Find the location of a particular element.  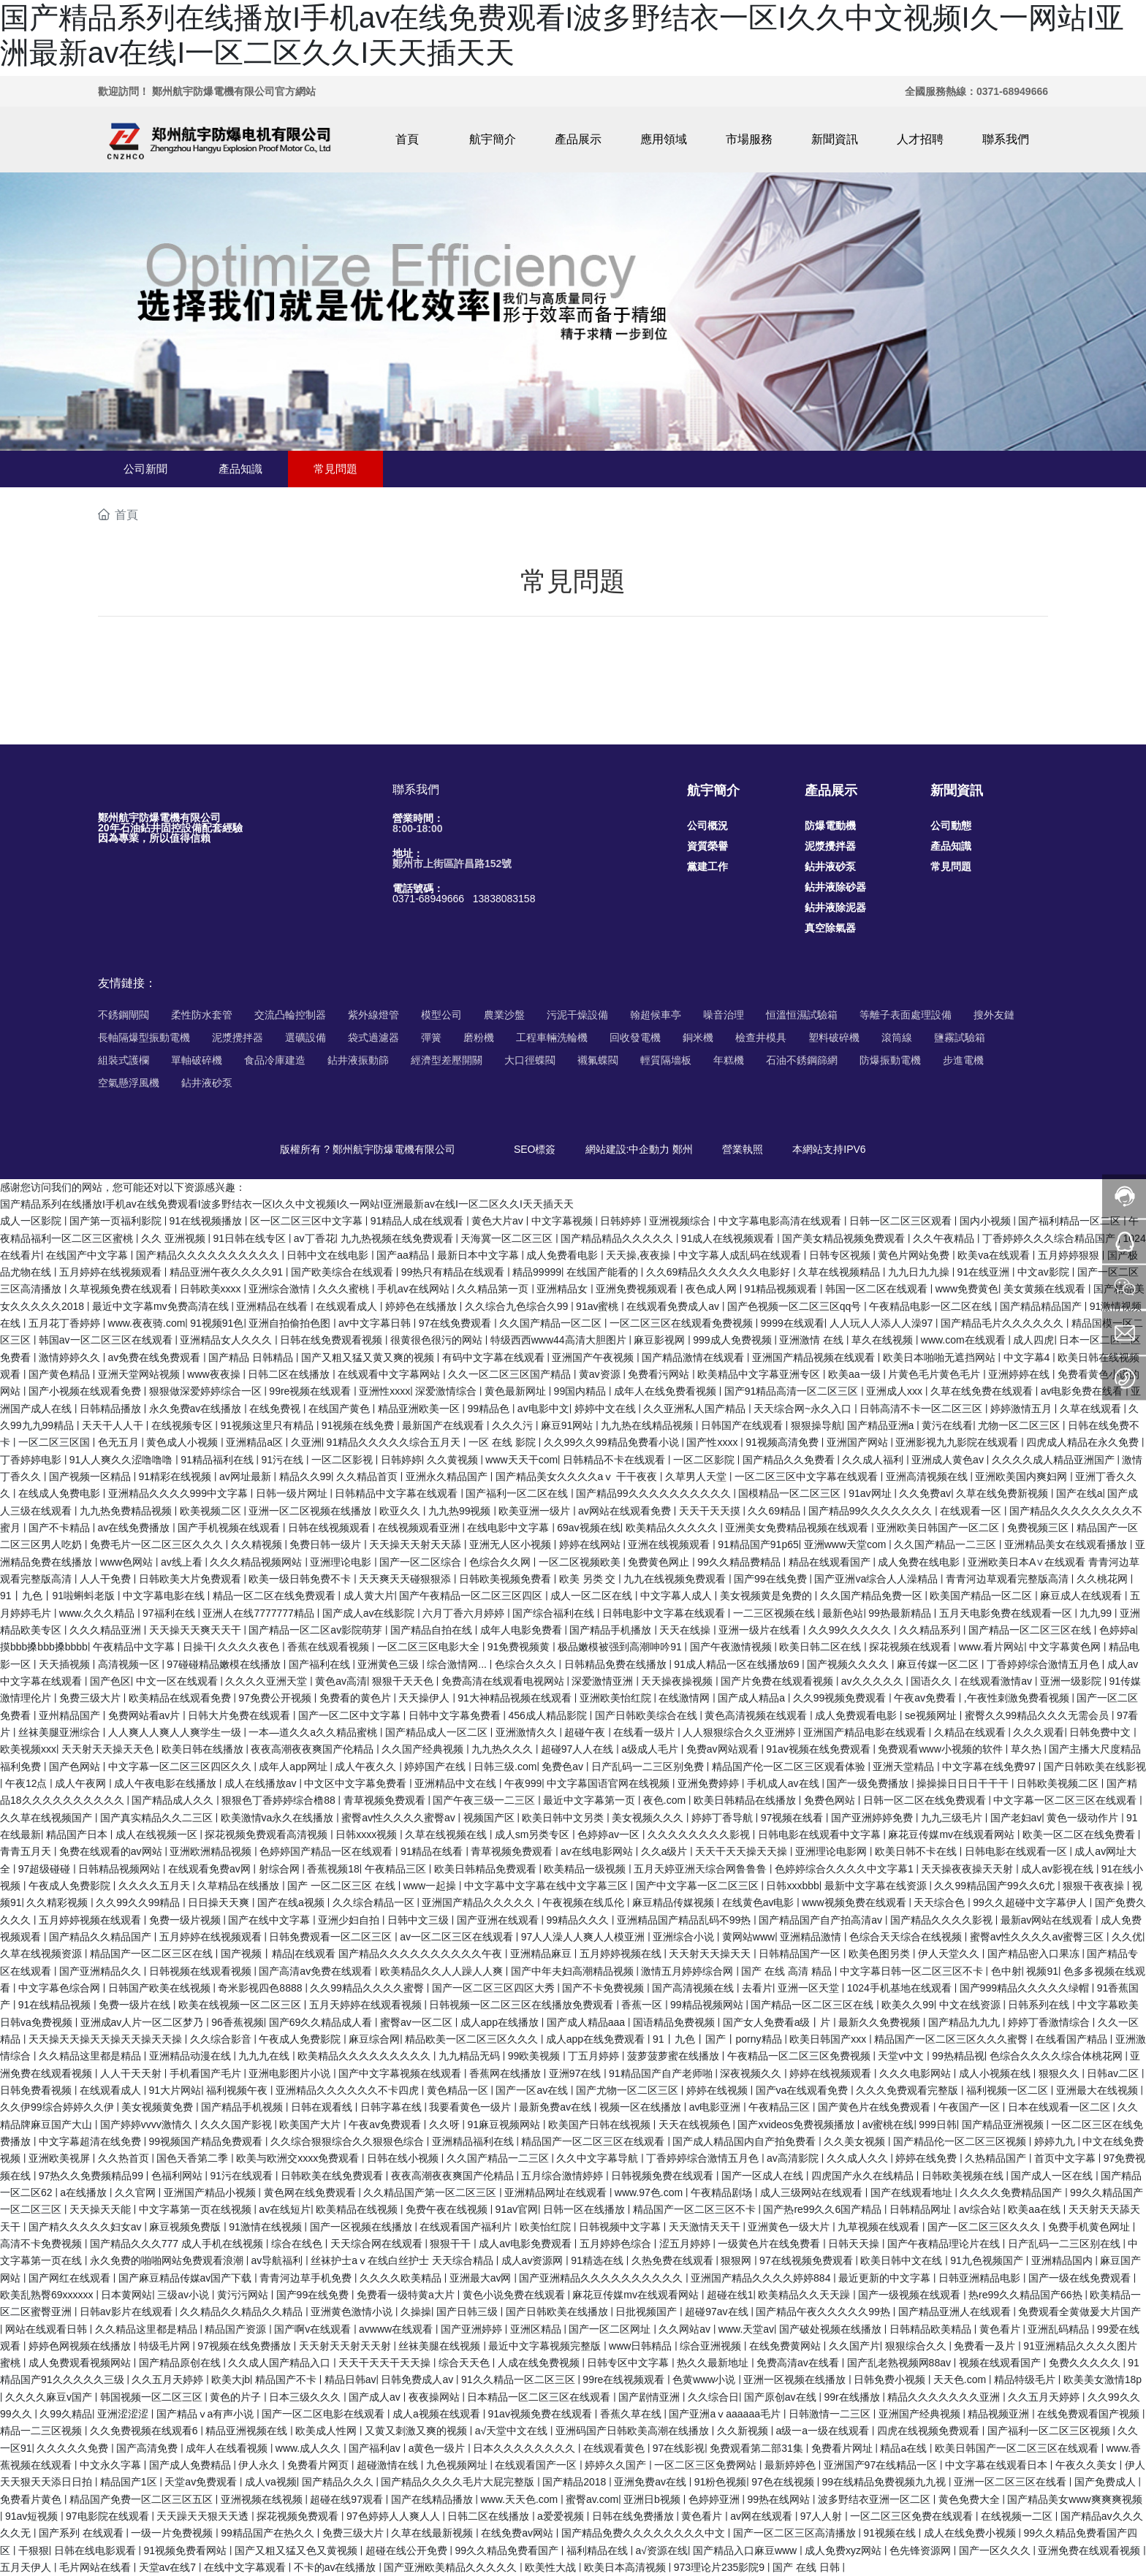

久久久久欧美精品 is located at coordinates (402, 2278).